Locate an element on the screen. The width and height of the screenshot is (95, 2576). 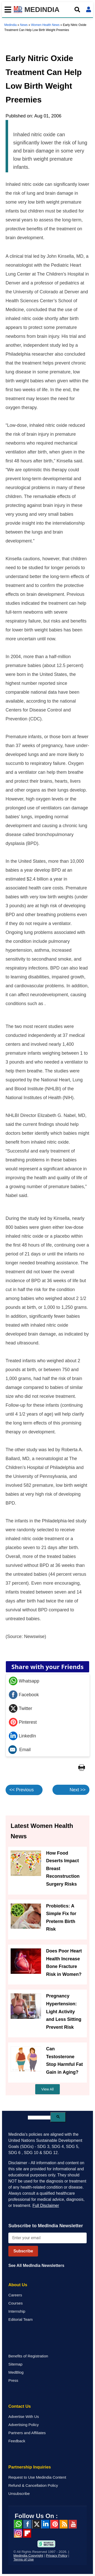
Feedback is located at coordinates (16, 2441).